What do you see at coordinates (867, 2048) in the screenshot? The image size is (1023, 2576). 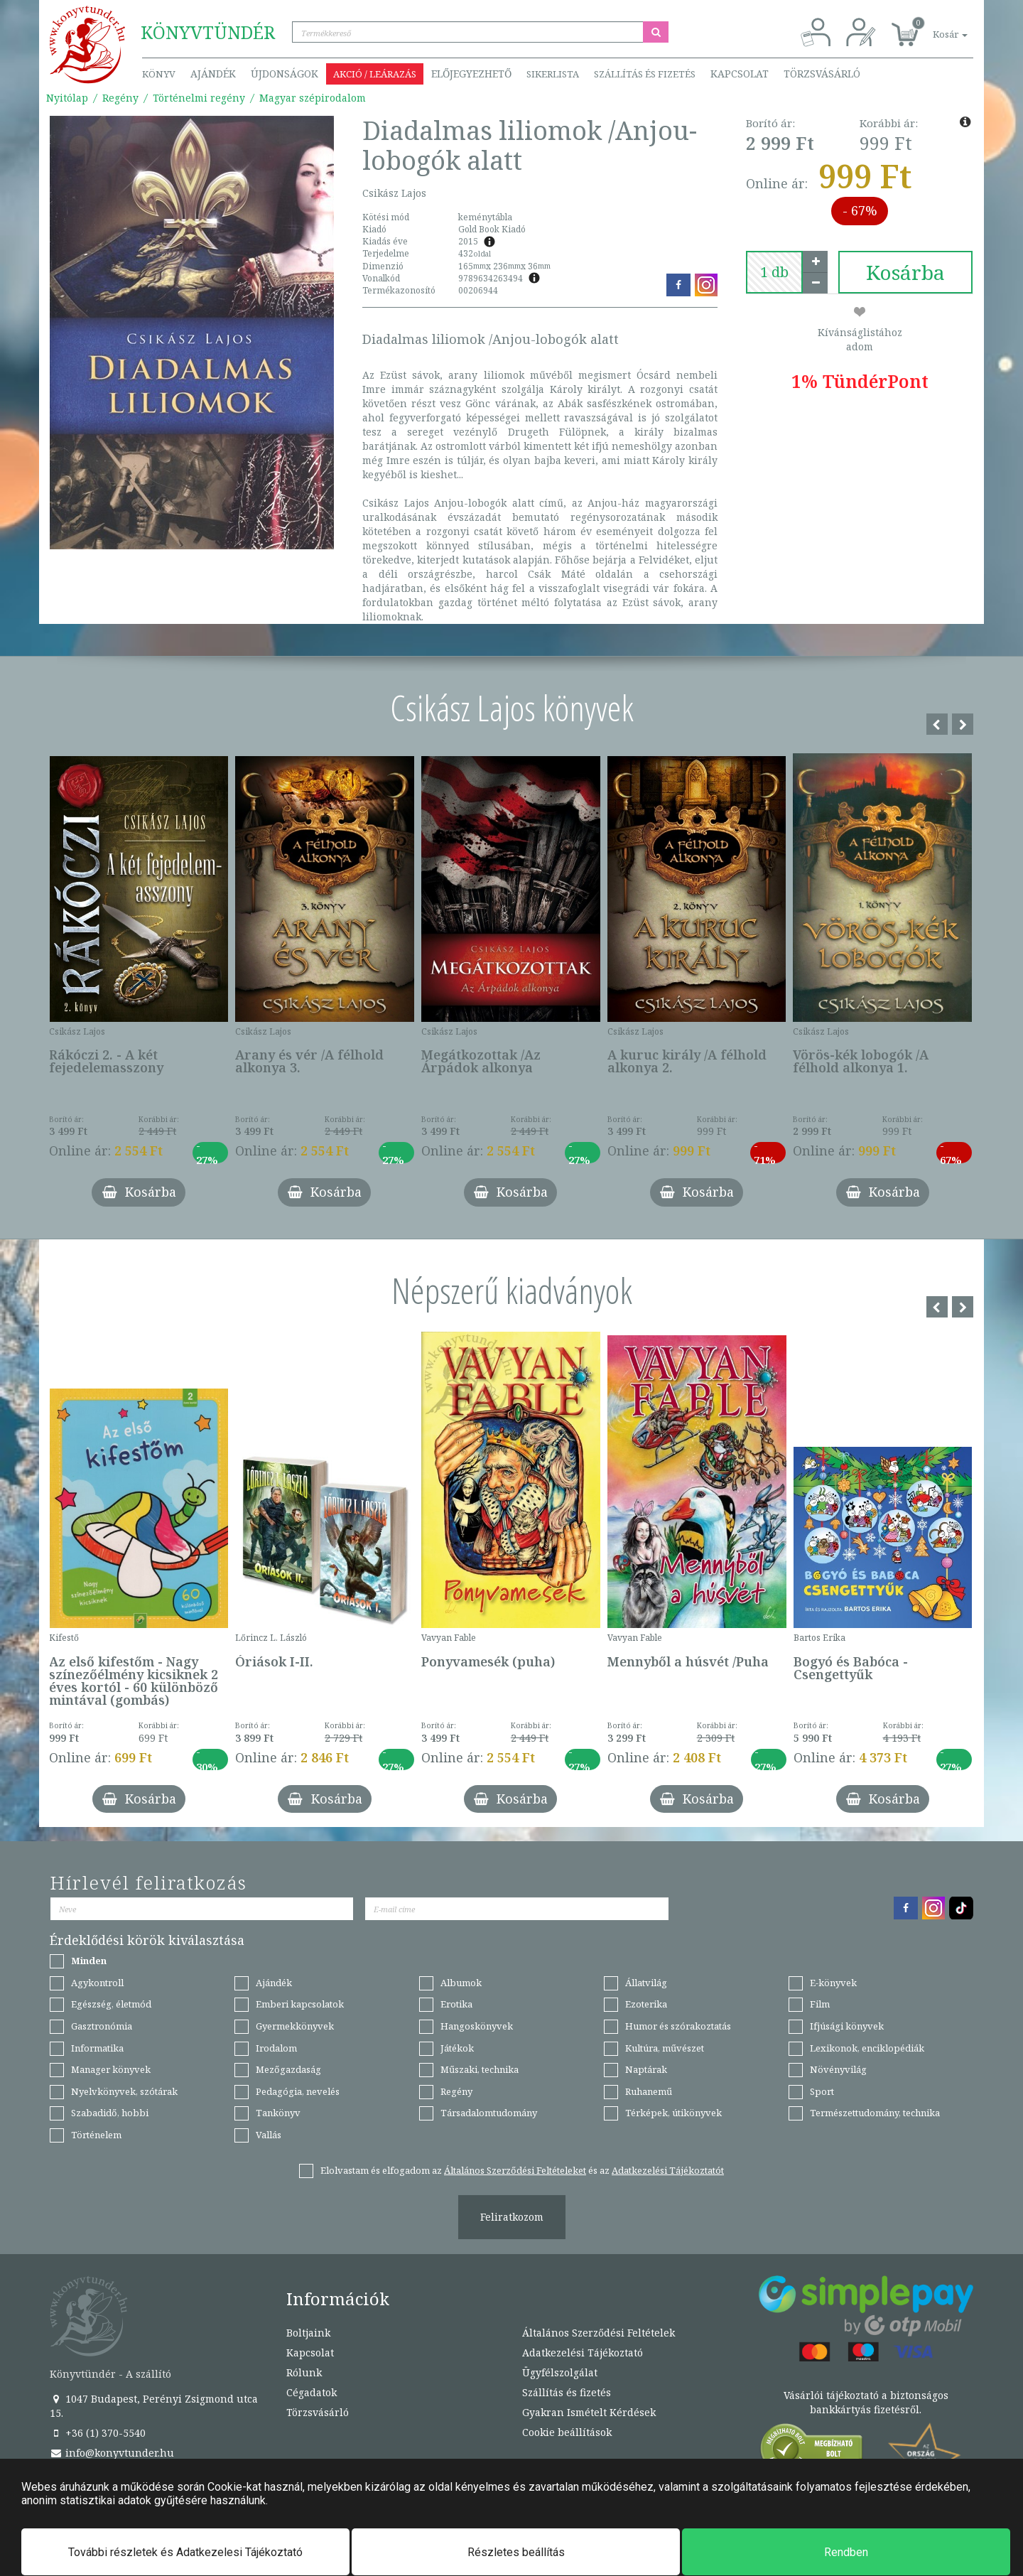 I see `Lexikonok, enciklopédiák` at bounding box center [867, 2048].